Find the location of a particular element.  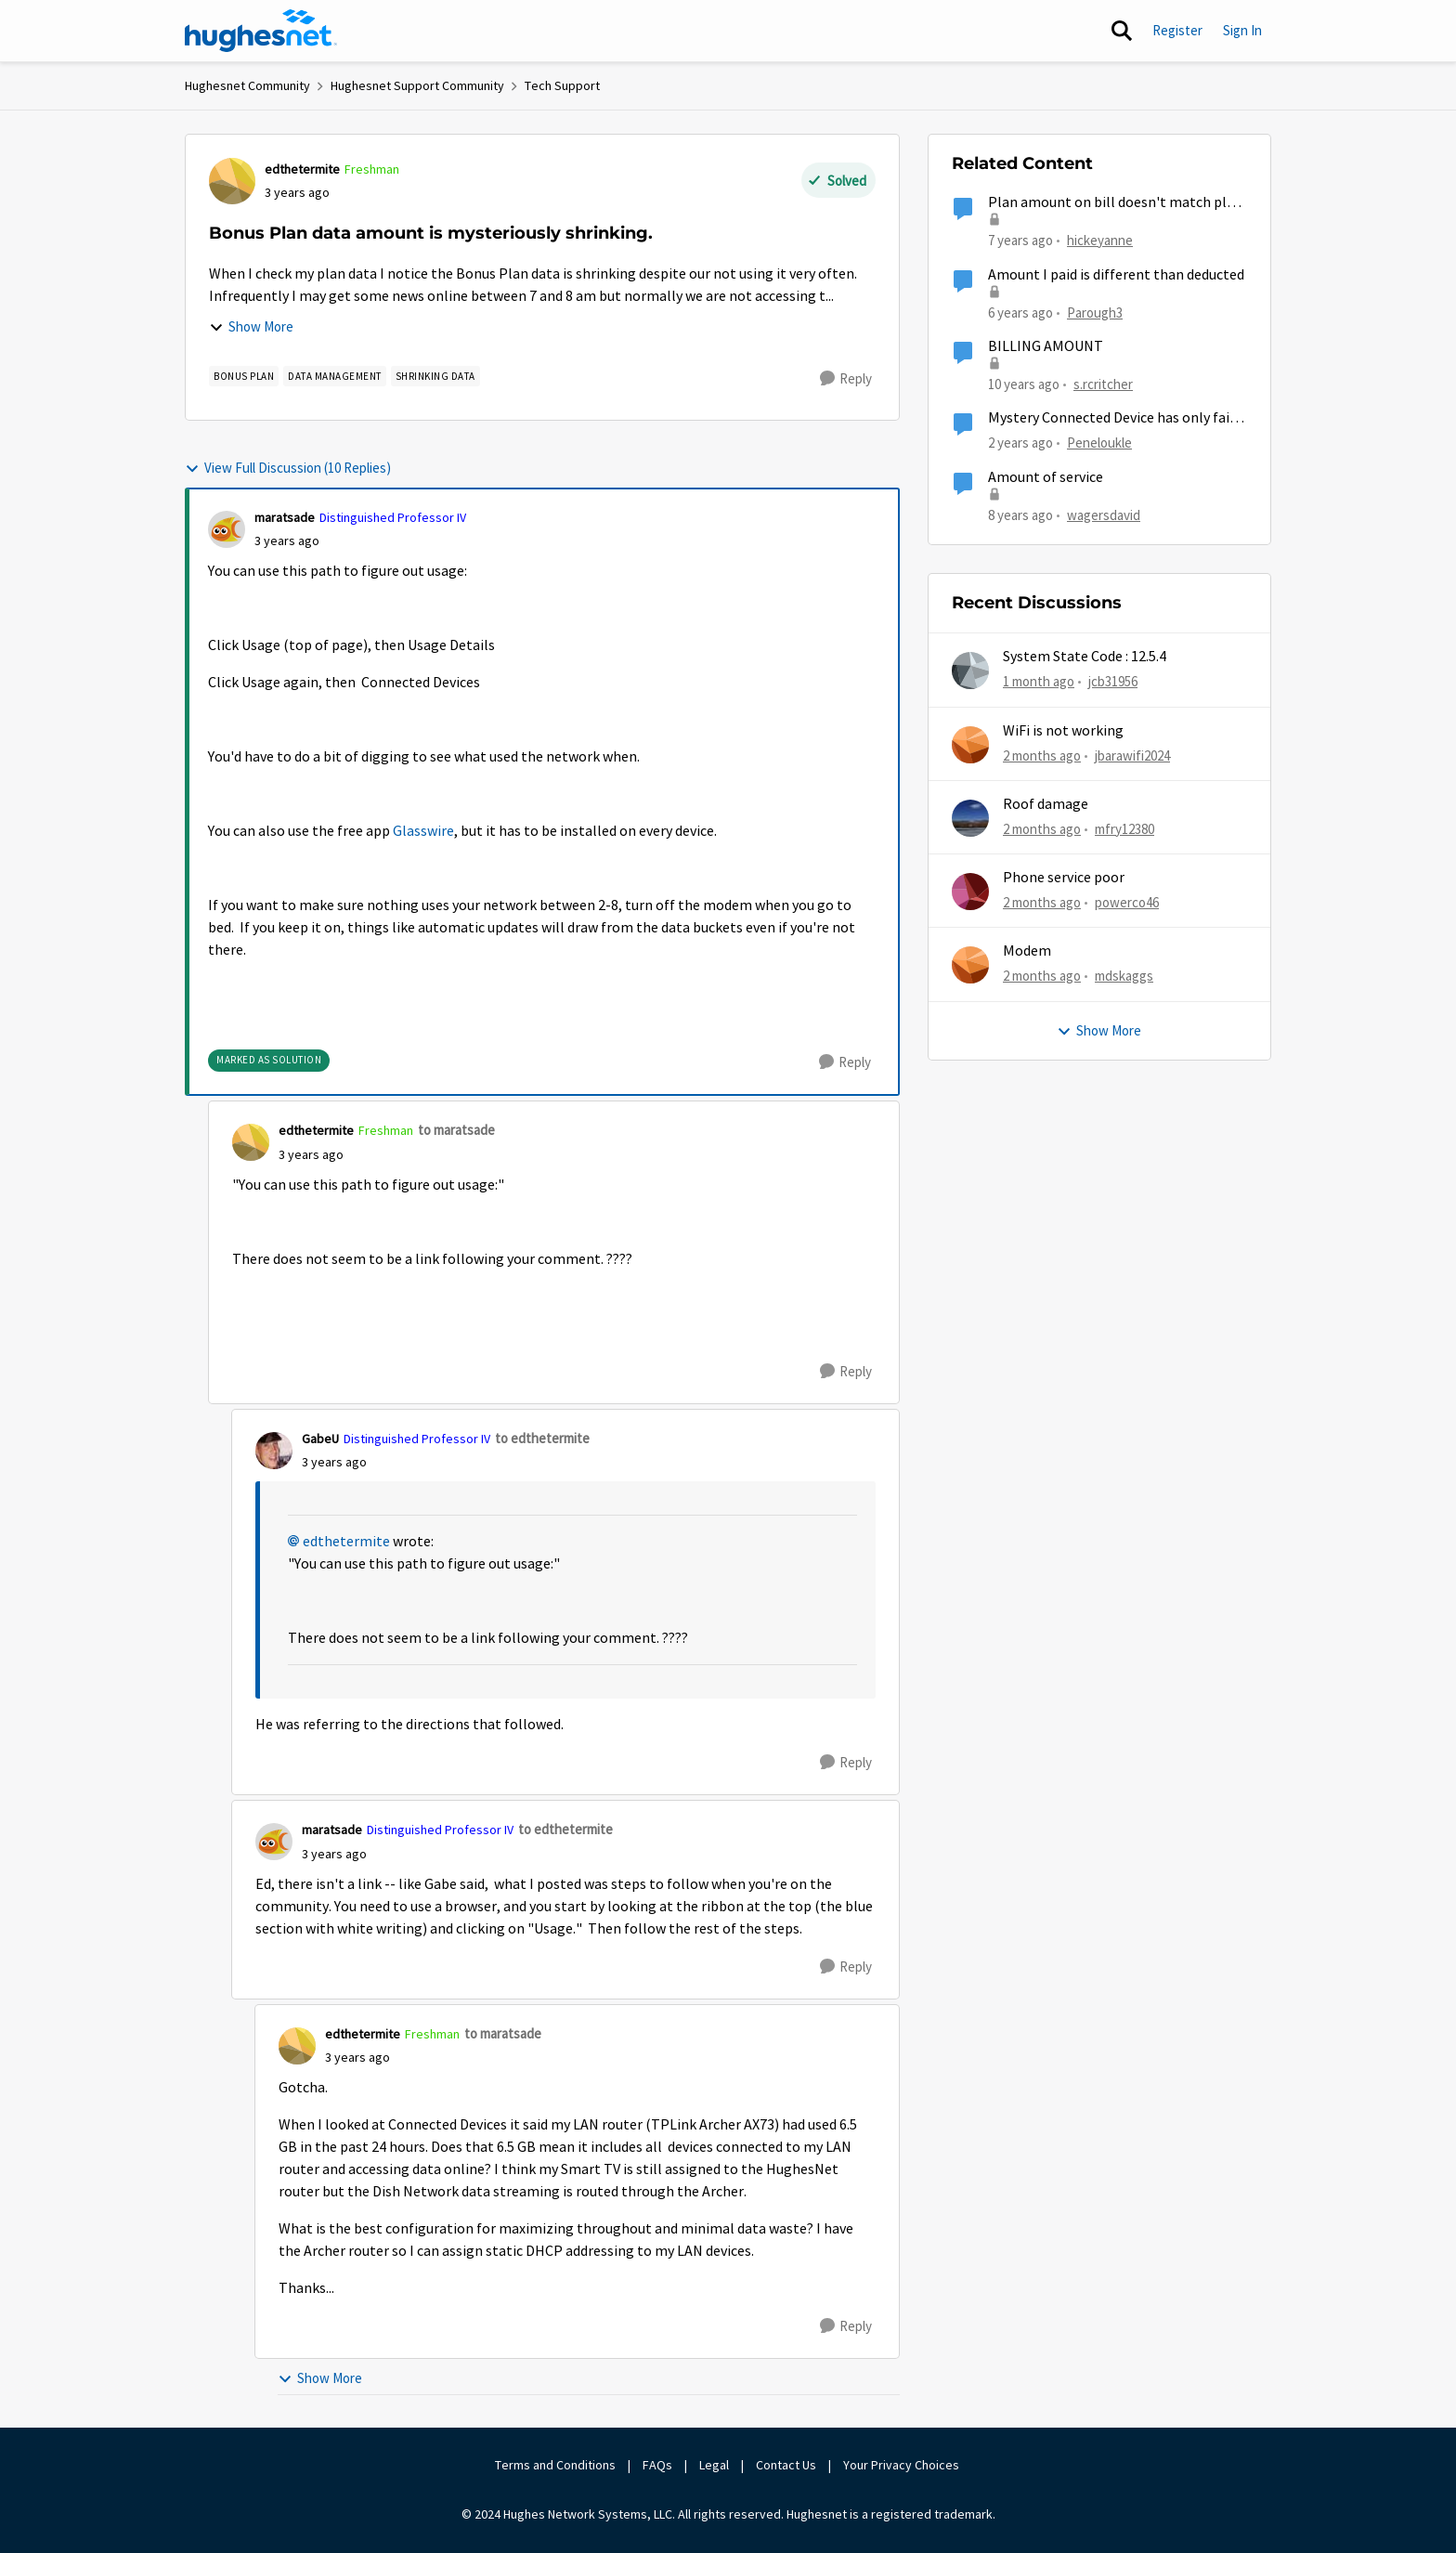

[Tag name Data Management] is located at coordinates (334, 376).